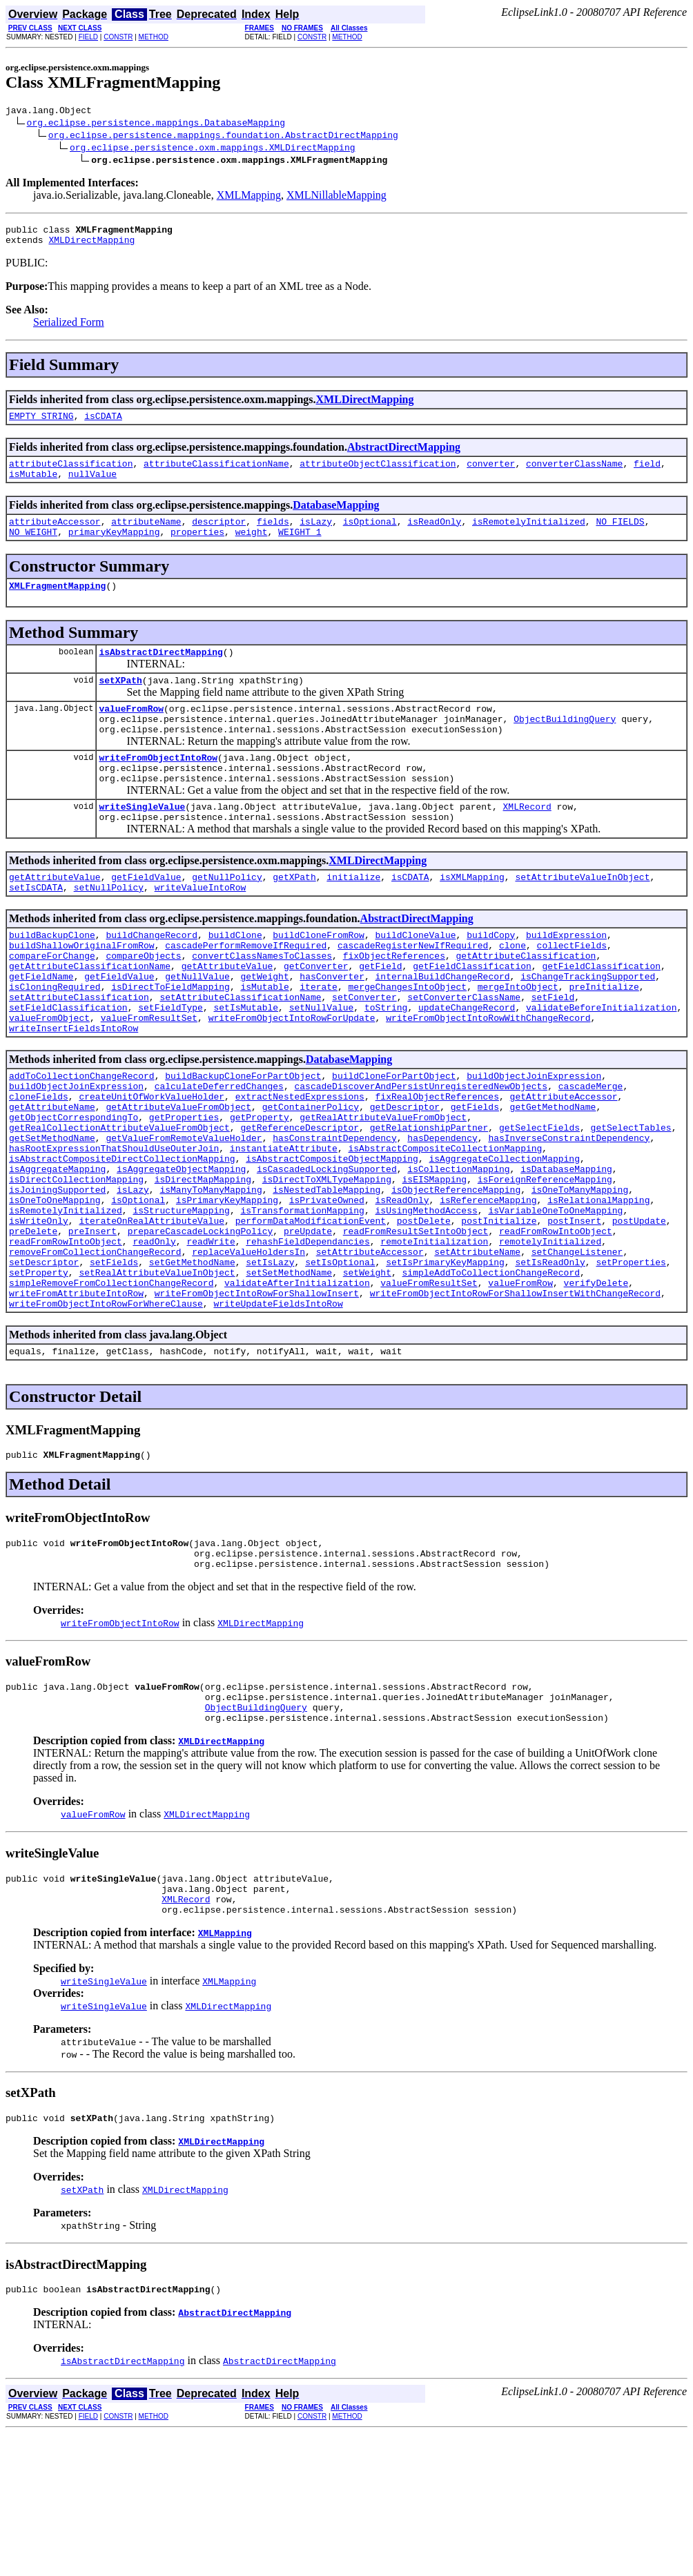  Describe the element at coordinates (170, 1042) in the screenshot. I see `isDirectToFieldMapping` at that location.